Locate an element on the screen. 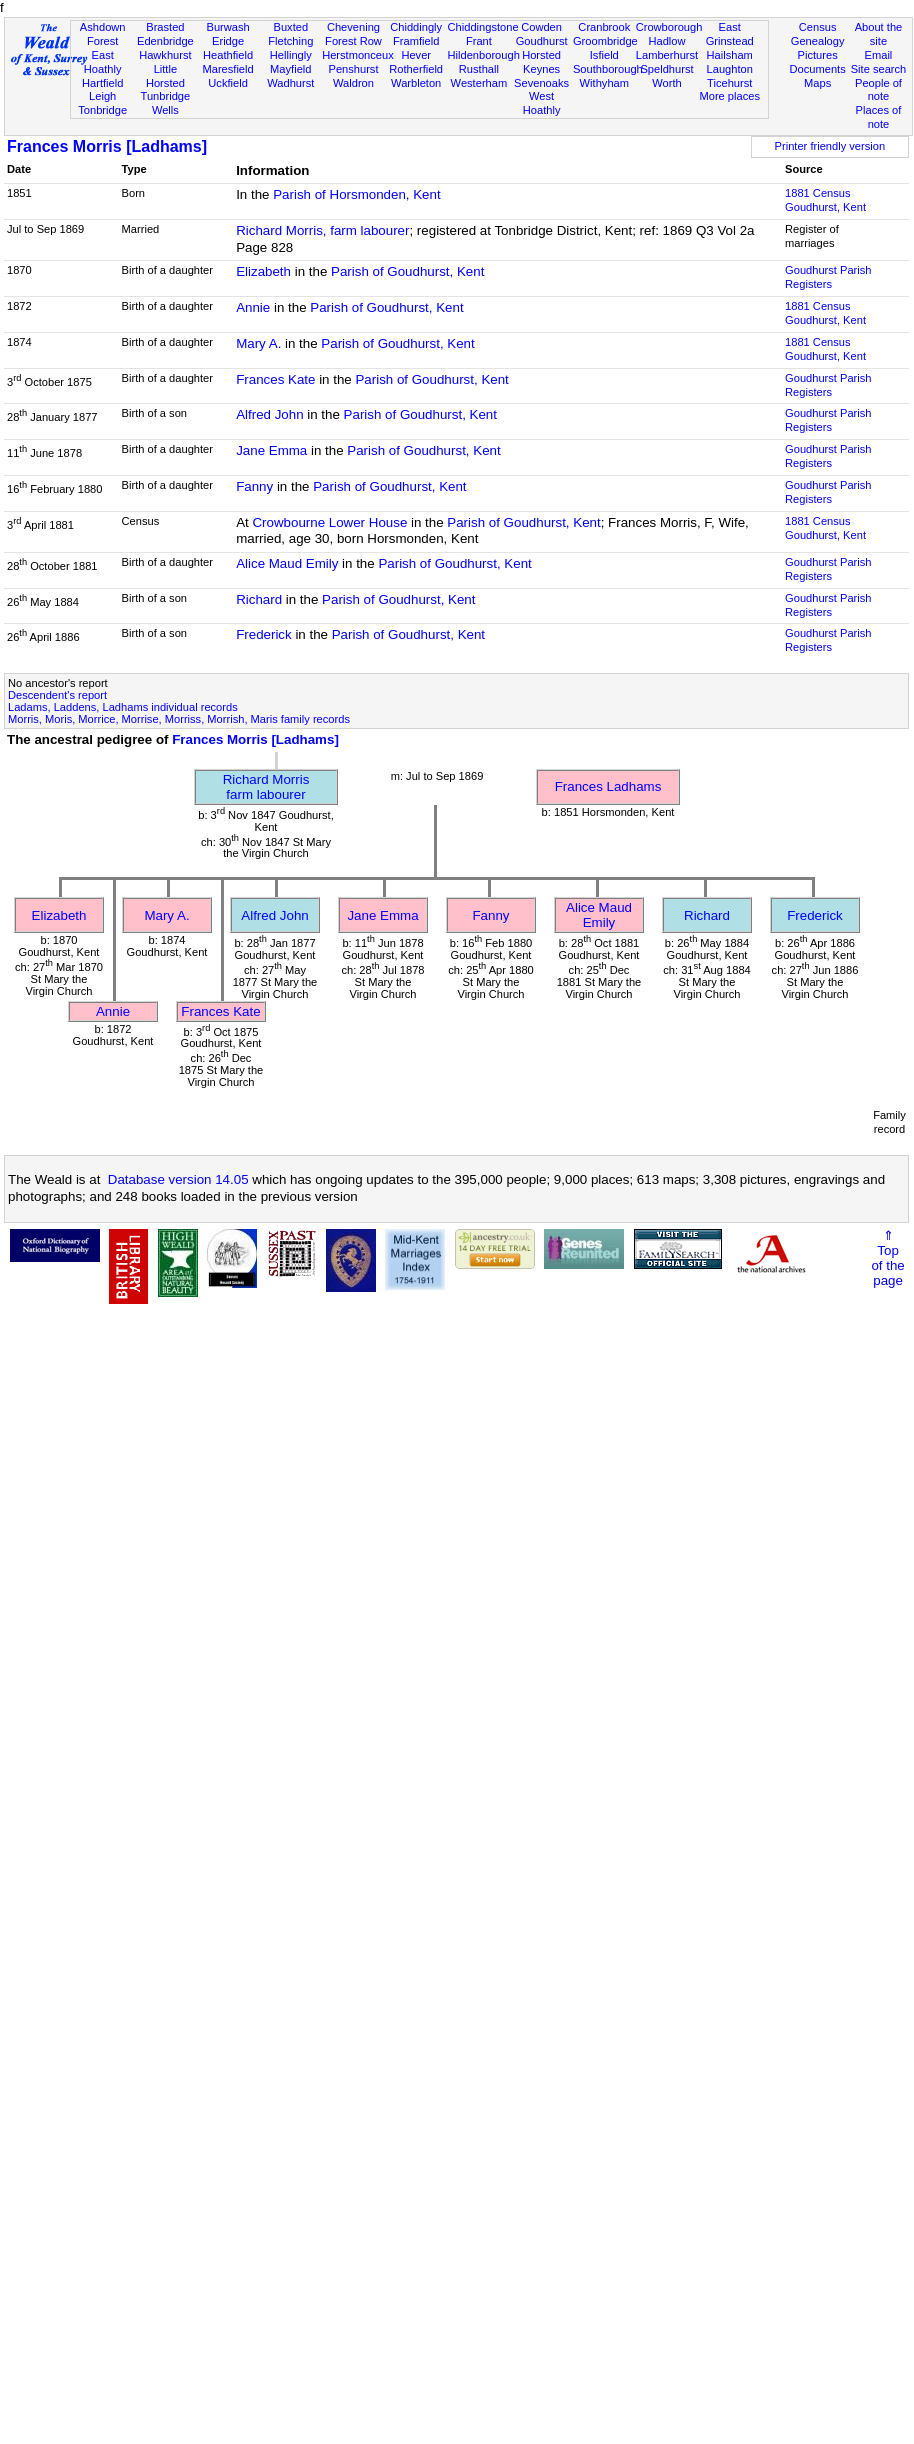  Maresfield is located at coordinates (227, 69).